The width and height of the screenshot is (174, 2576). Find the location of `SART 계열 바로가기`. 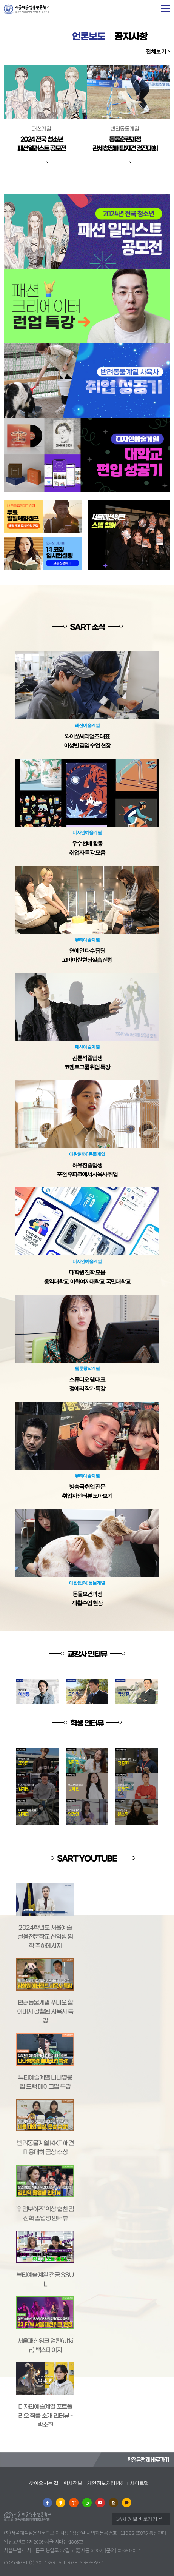

SART 계열 바로가기 is located at coordinates (136, 2518).